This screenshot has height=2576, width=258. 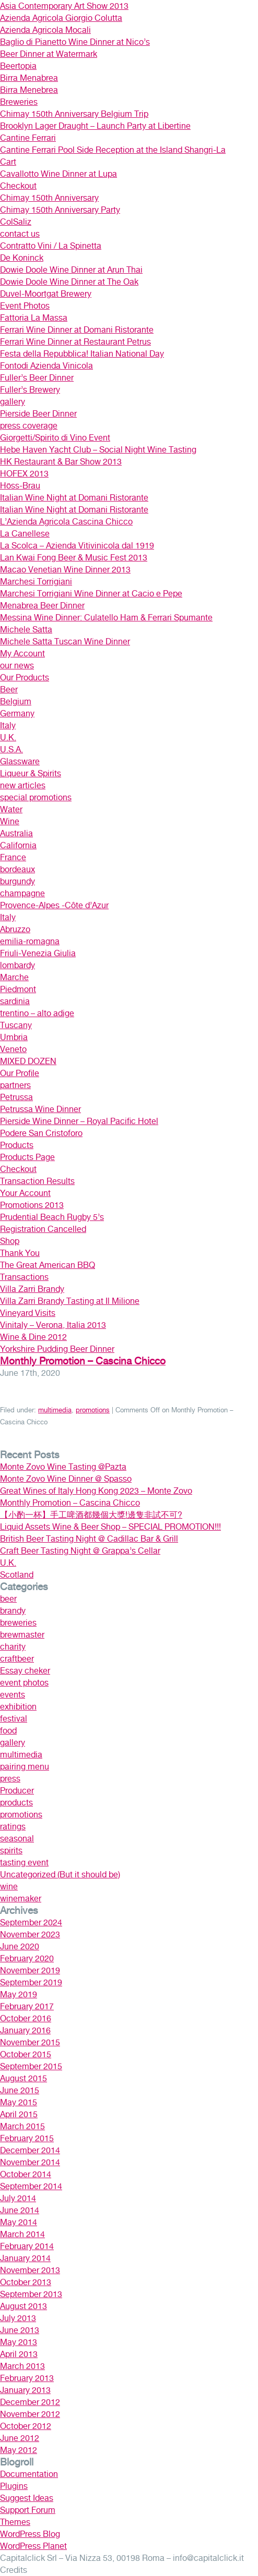 I want to click on Duvel-Moortgat Brewery, so click(x=45, y=294).